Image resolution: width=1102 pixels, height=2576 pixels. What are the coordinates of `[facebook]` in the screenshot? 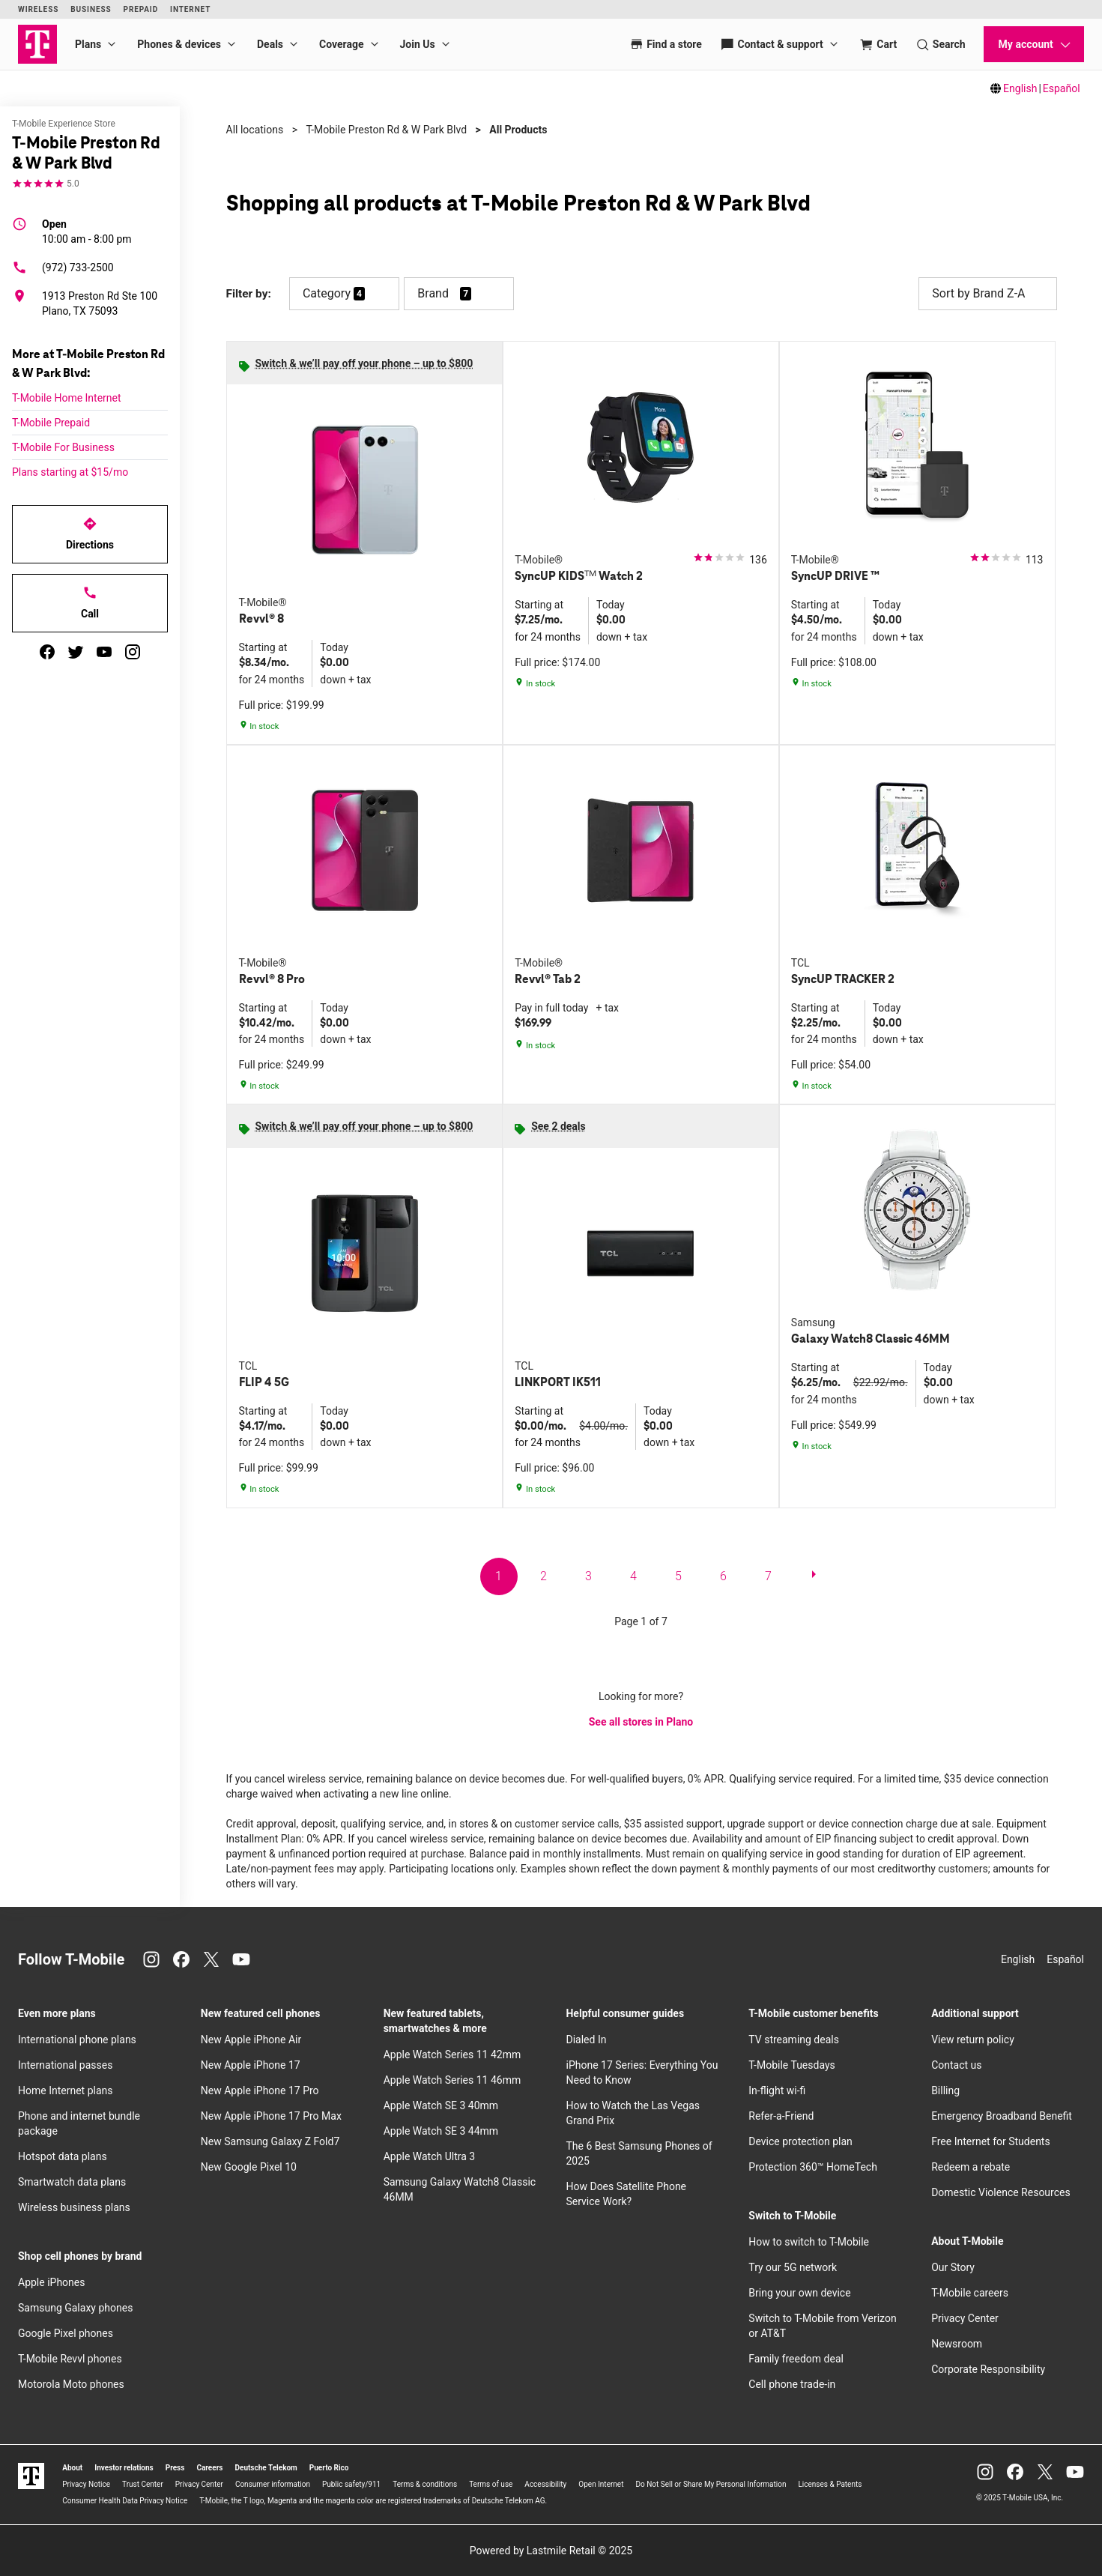 It's located at (47, 652).